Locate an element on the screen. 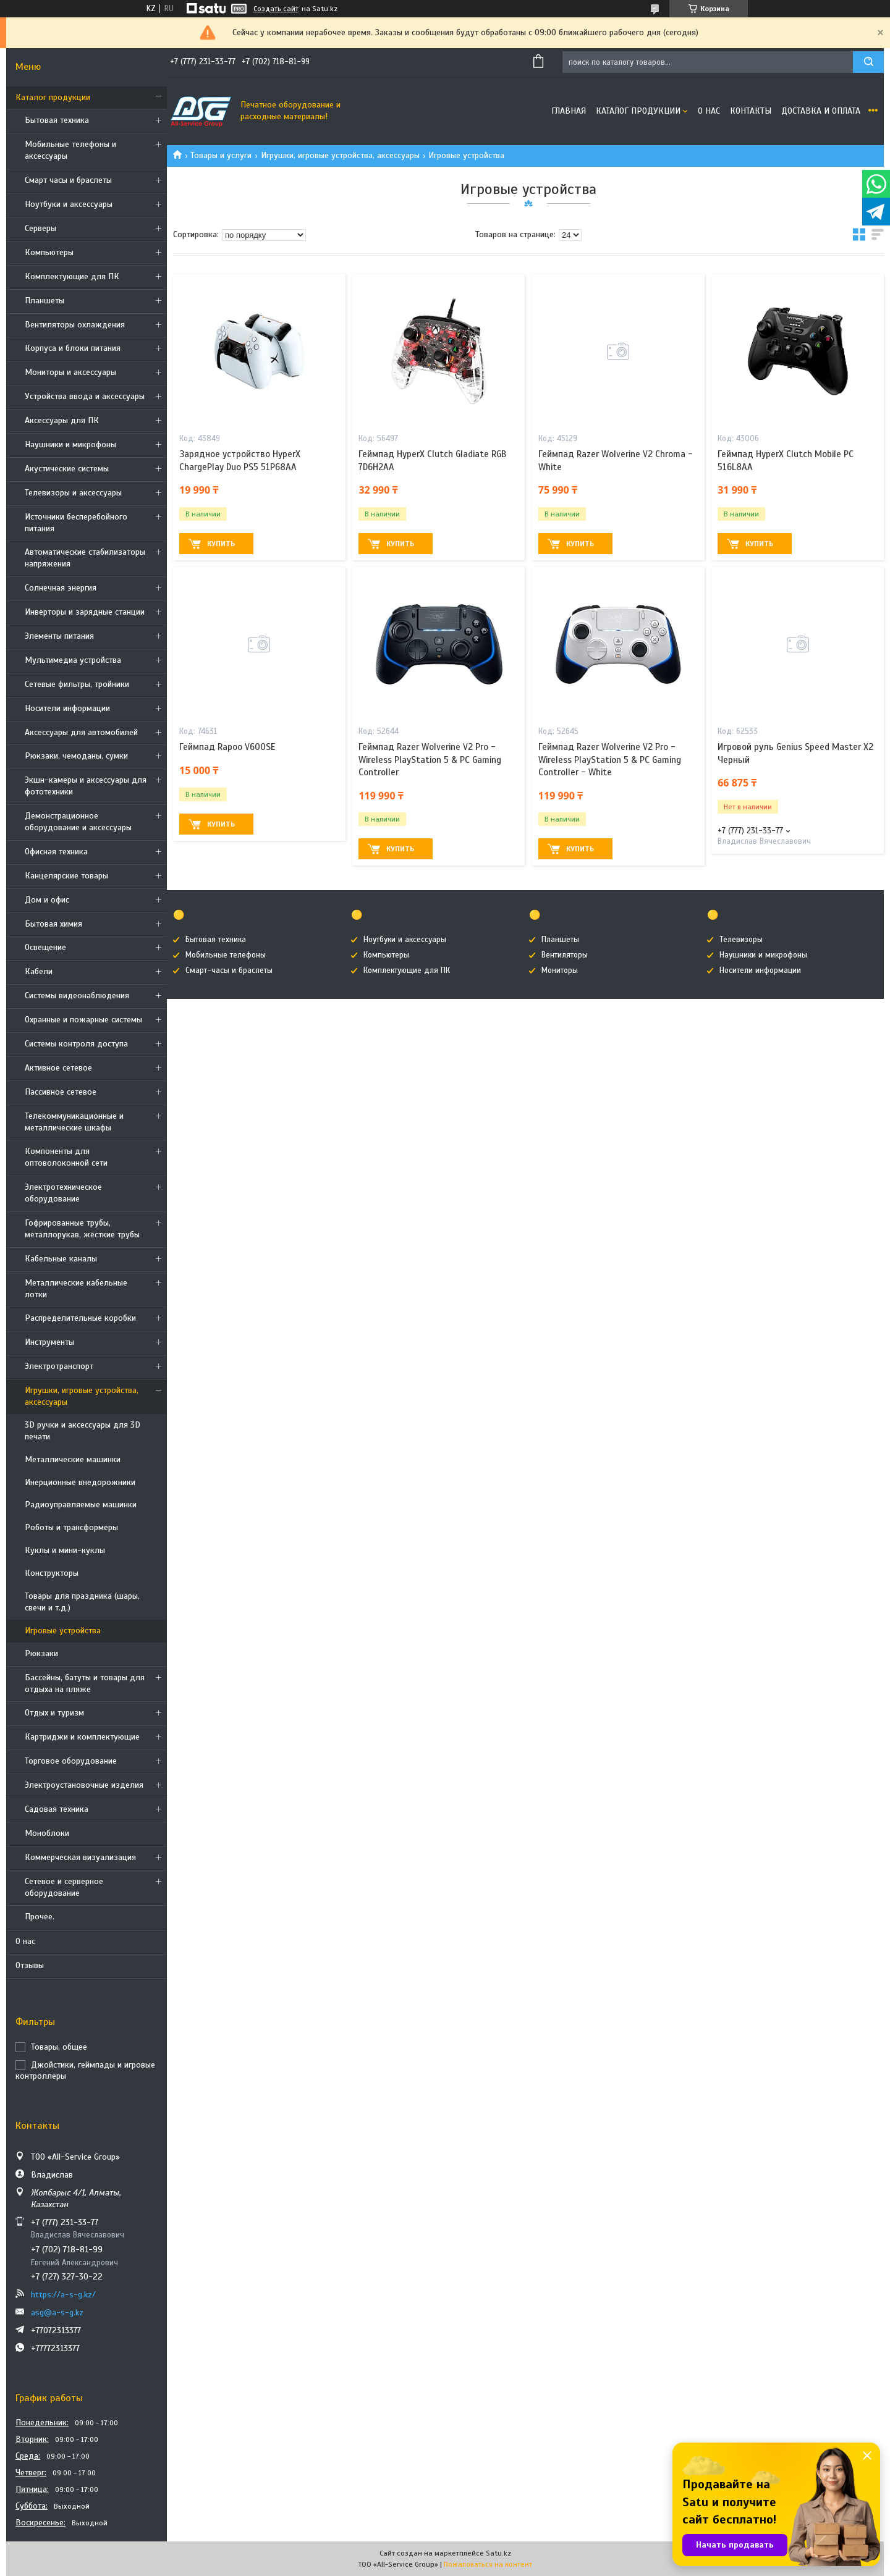 This screenshot has height=2576, width=890. Устройства ввода и аксессуары is located at coordinates (85, 396).